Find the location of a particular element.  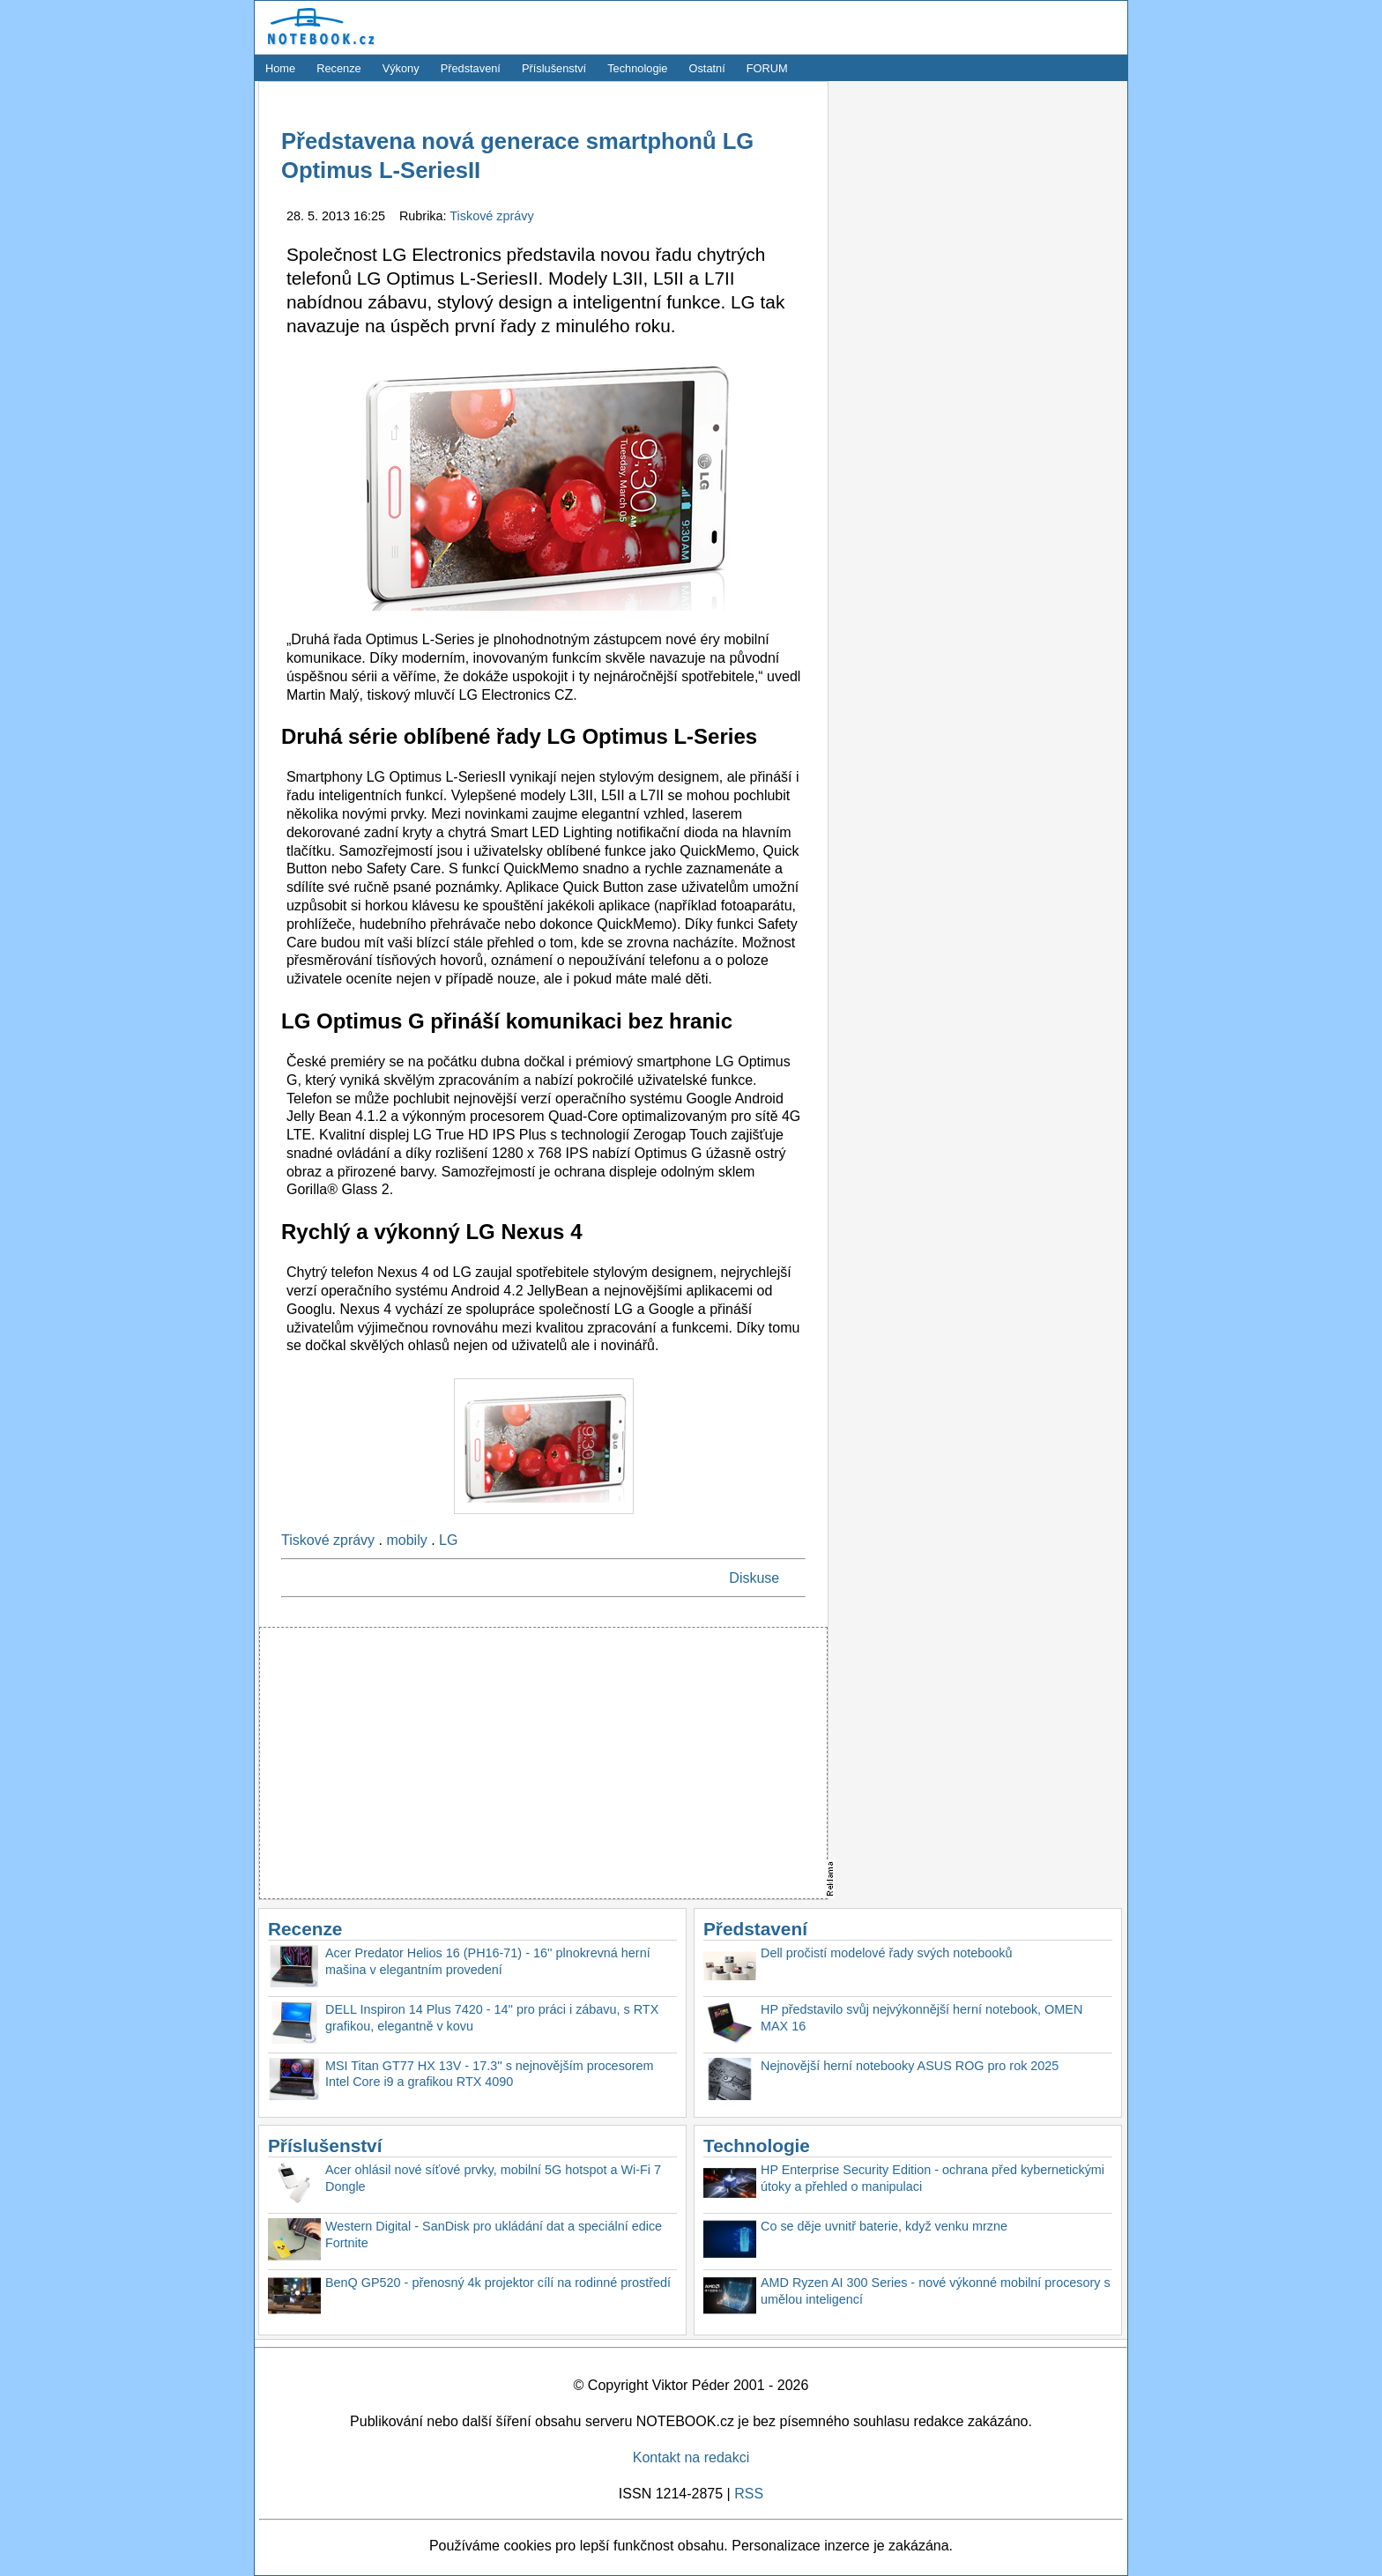

Příslušenství is located at coordinates (554, 68).